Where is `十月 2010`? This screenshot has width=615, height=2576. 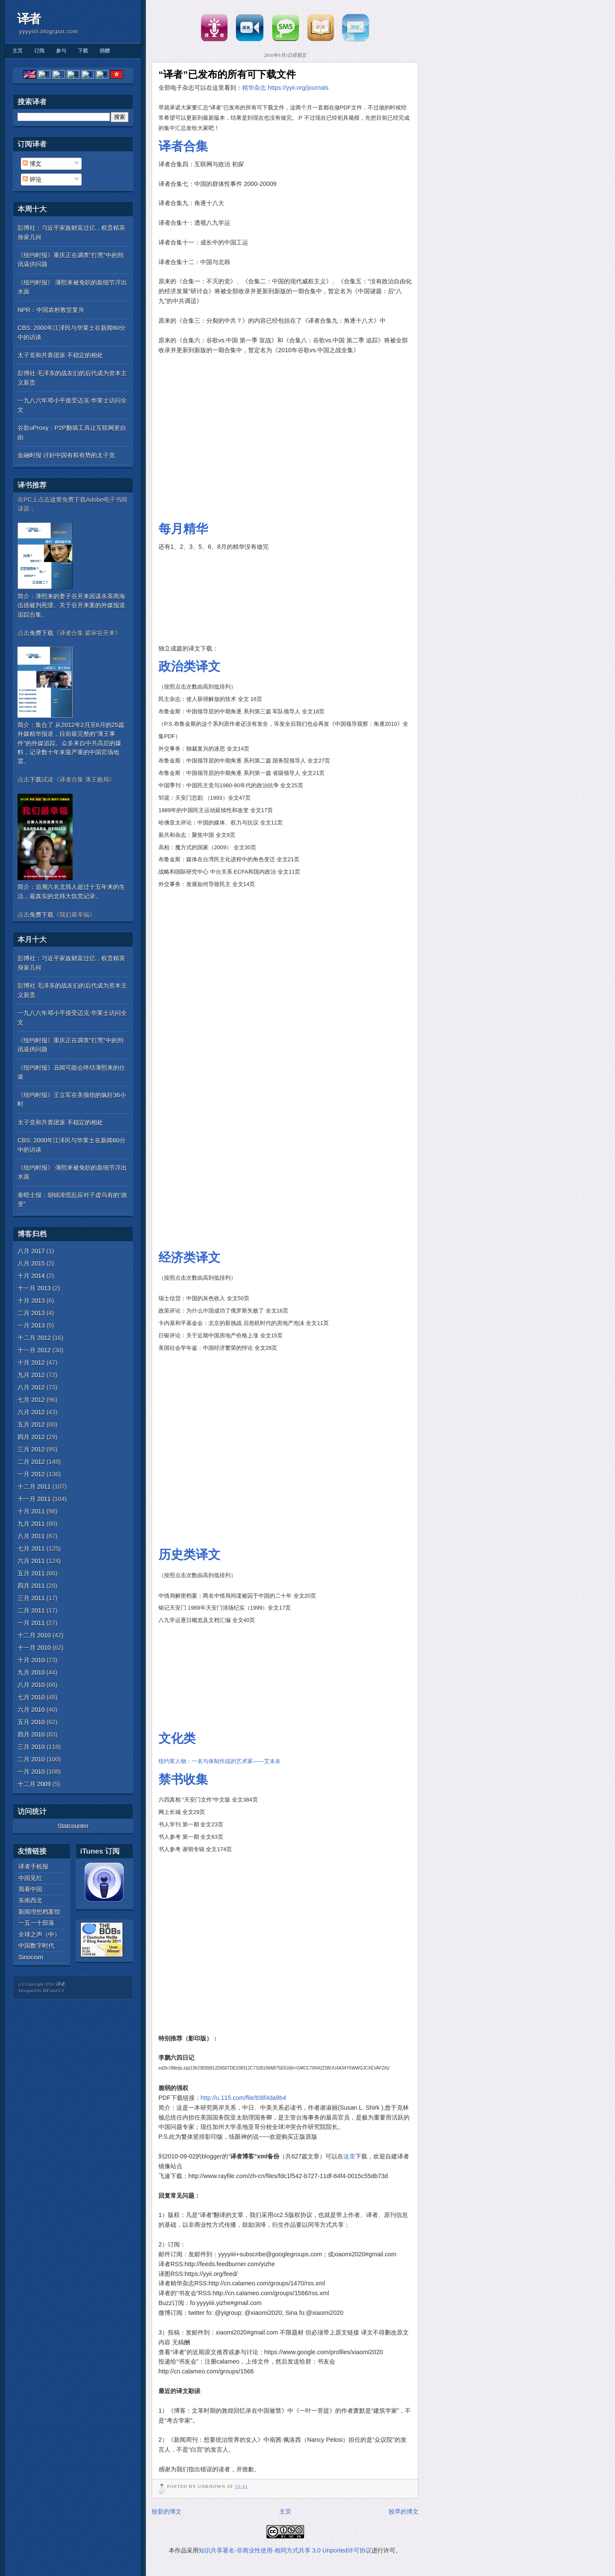 十月 2010 is located at coordinates (31, 1660).